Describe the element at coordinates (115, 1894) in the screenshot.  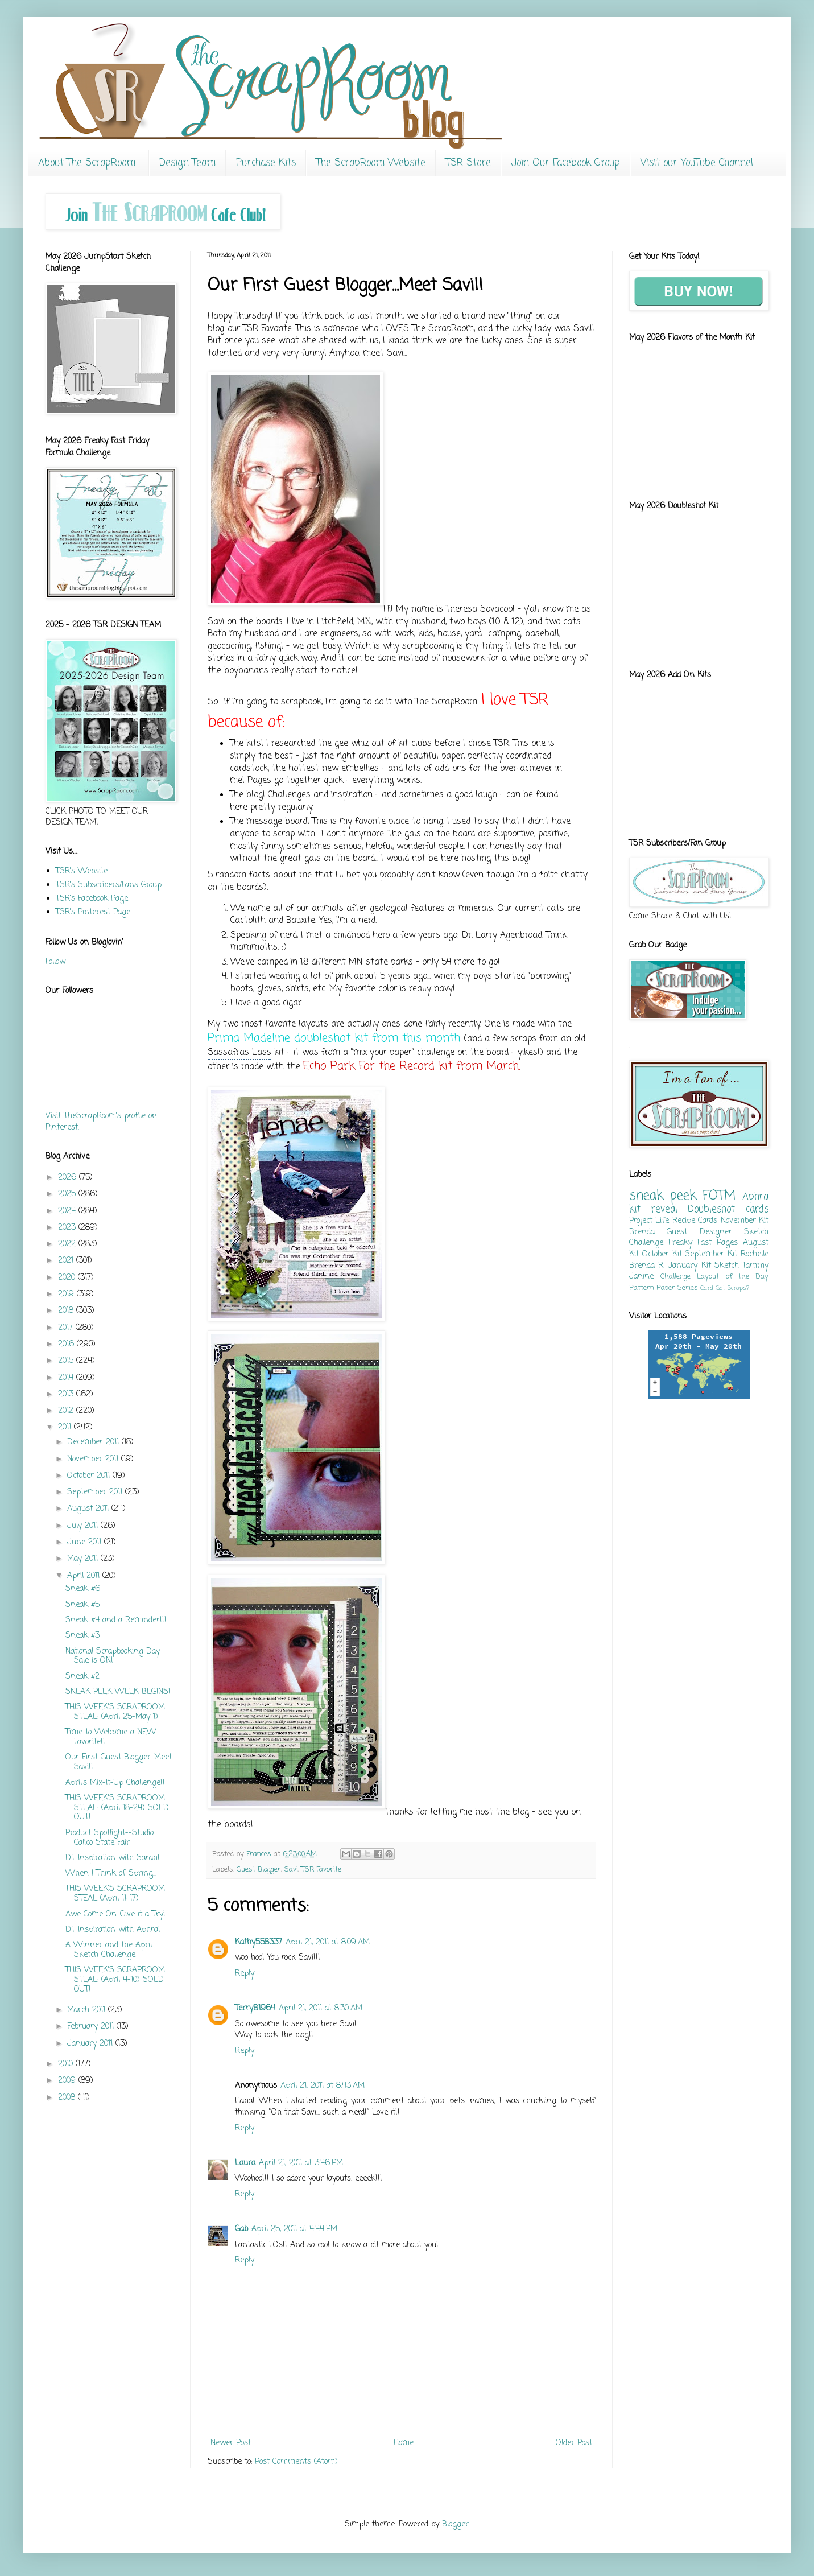
I see `THIS WEEK'S SCRAPROOM STEAL (April 11-17)` at that location.